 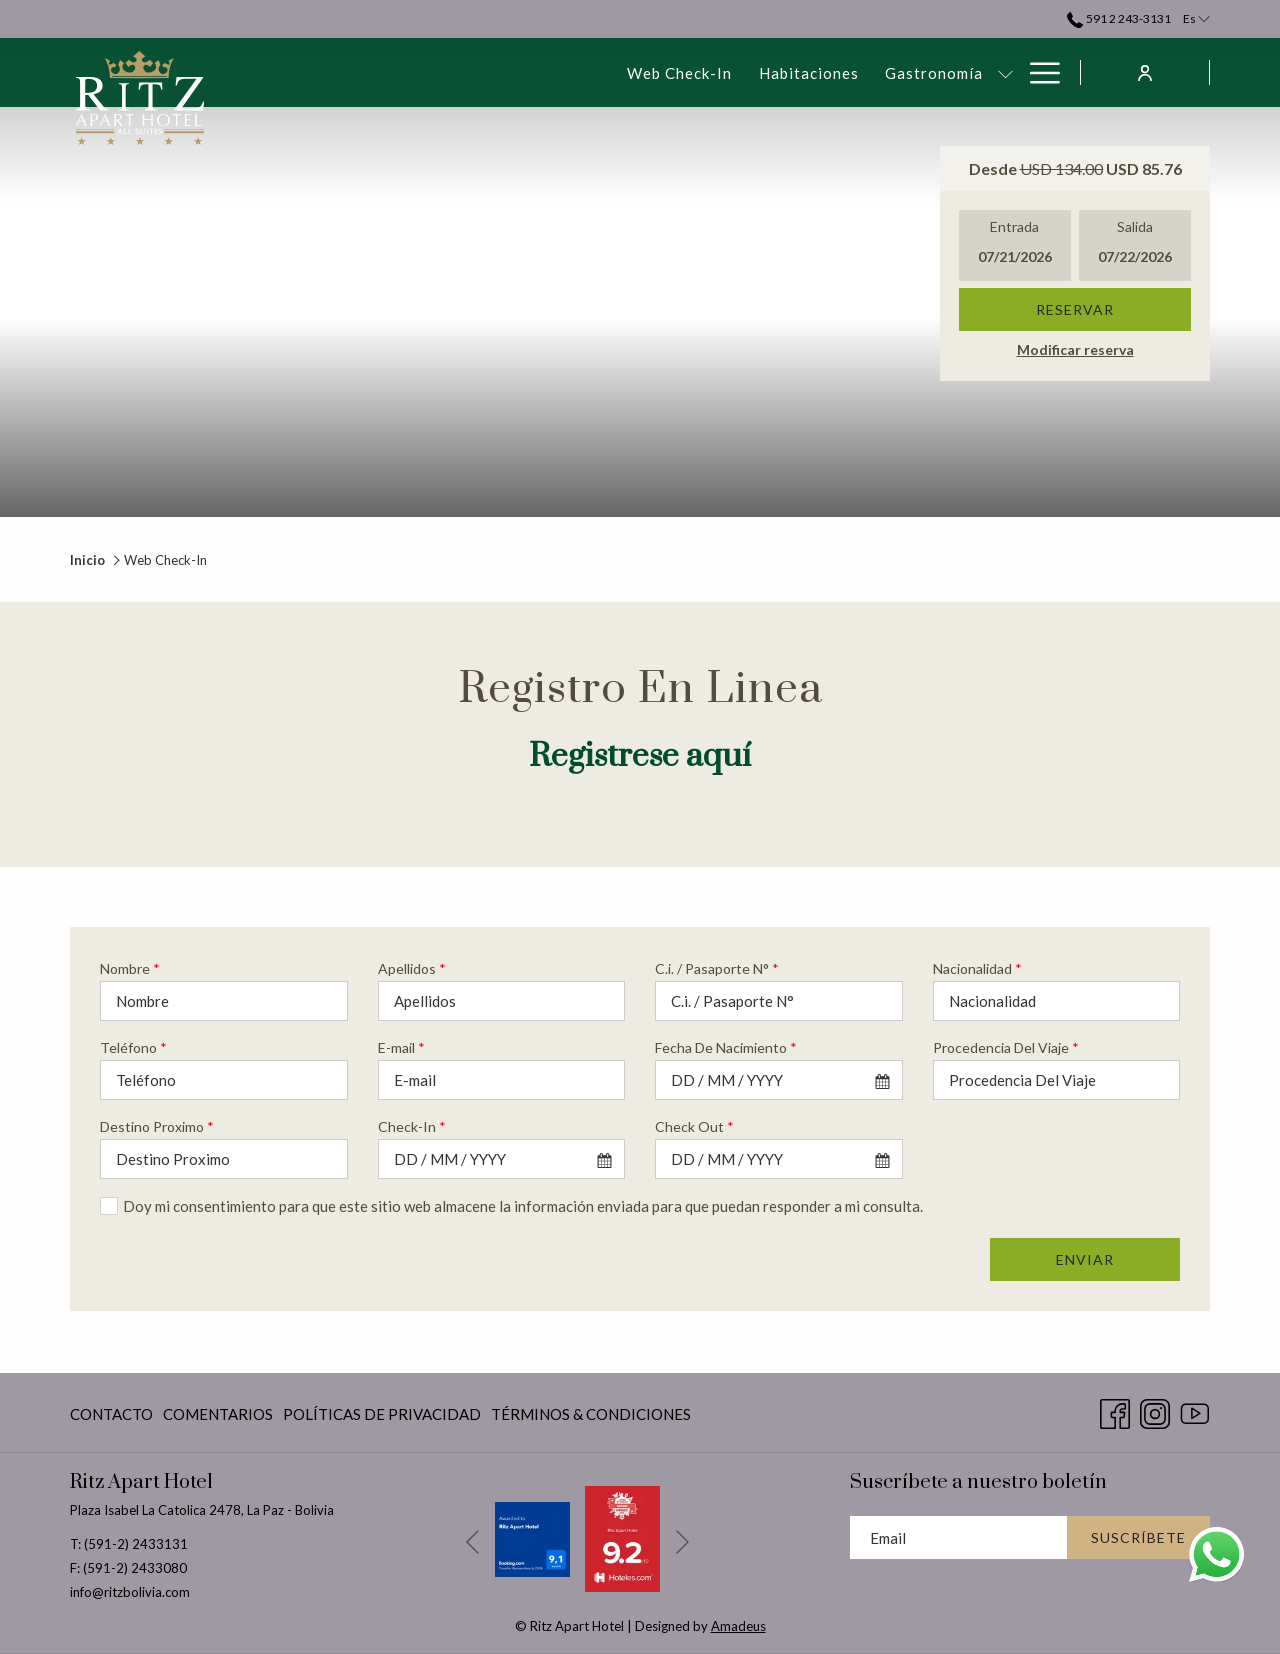 What do you see at coordinates (958, 1537) in the screenshot?
I see `[Añada su email para suscribirse]` at bounding box center [958, 1537].